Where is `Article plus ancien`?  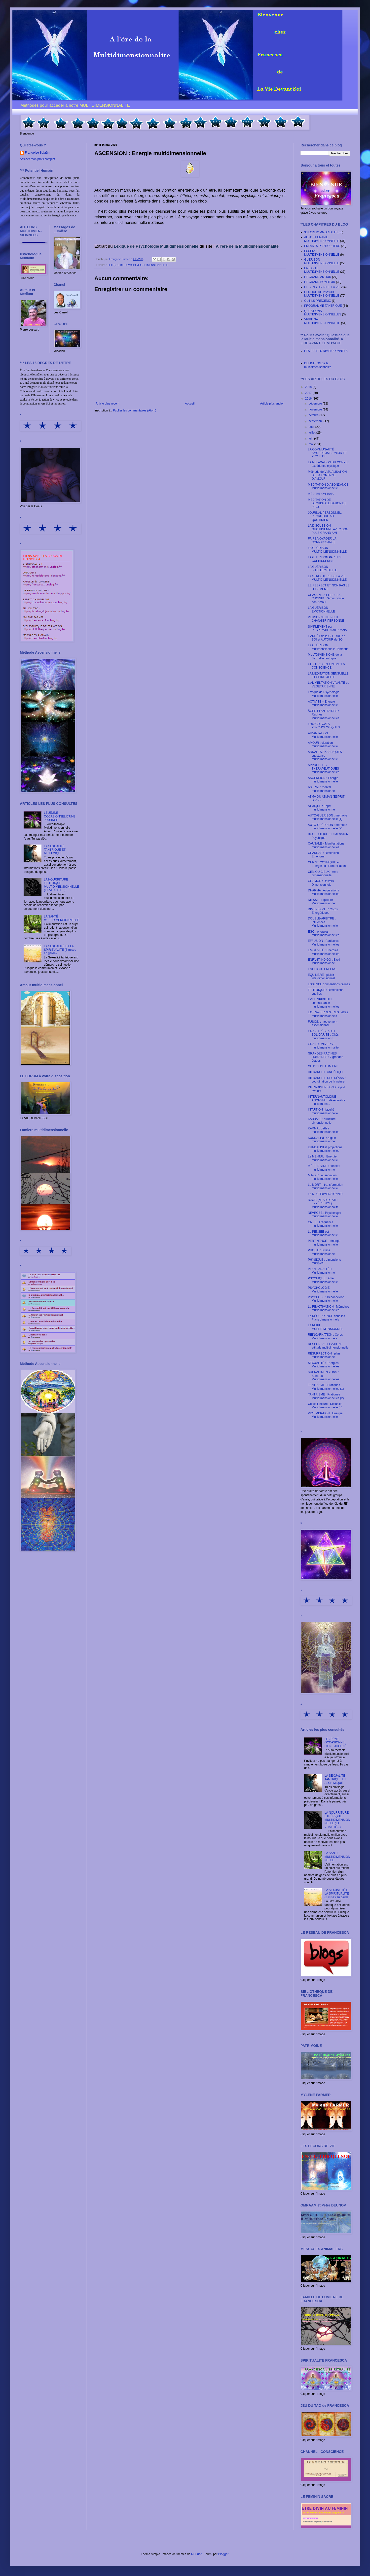 Article plus ancien is located at coordinates (272, 403).